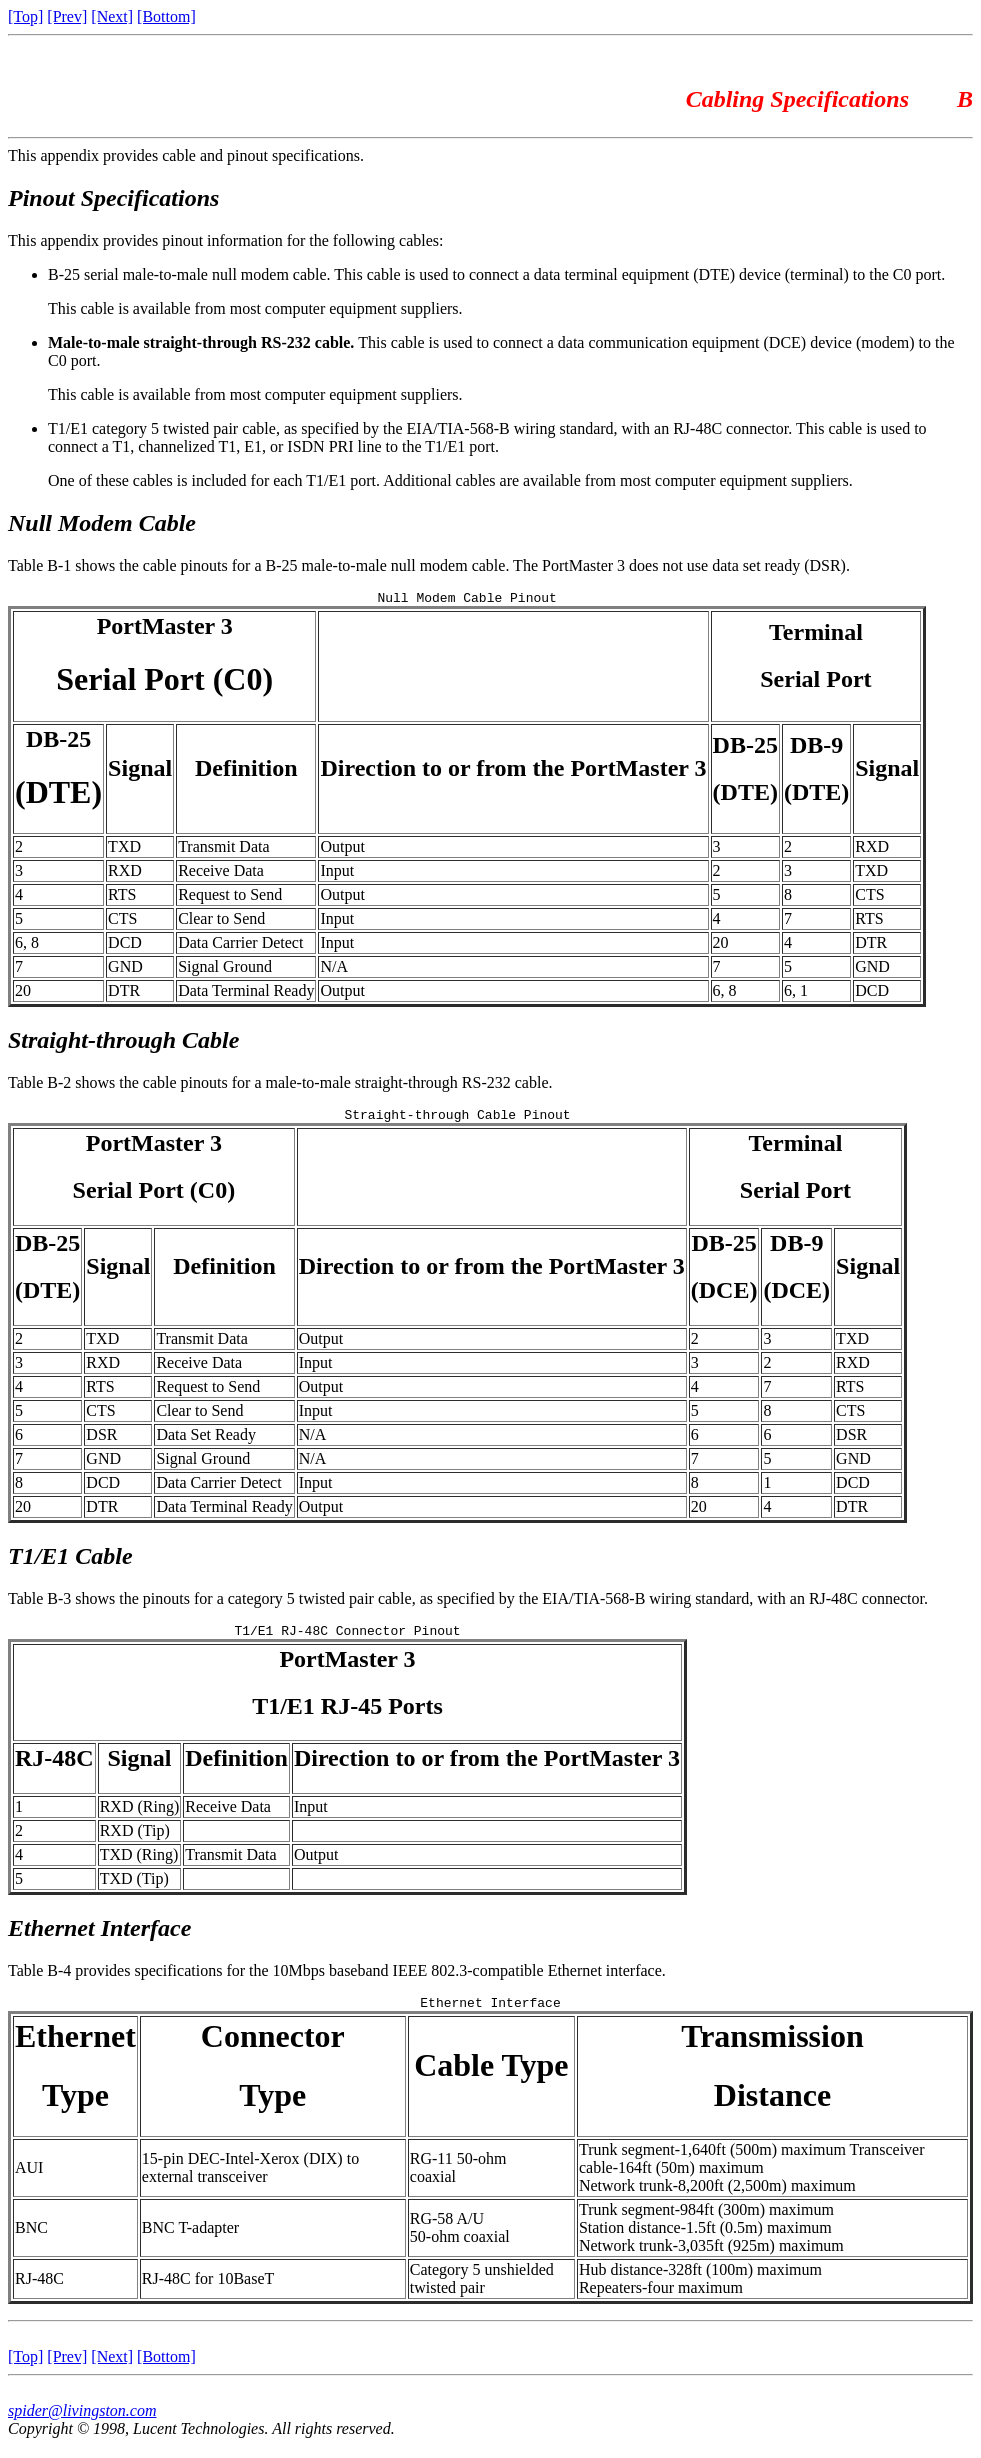 The width and height of the screenshot is (981, 2458). Describe the element at coordinates (221, 873) in the screenshot. I see `Receive Data` at that location.